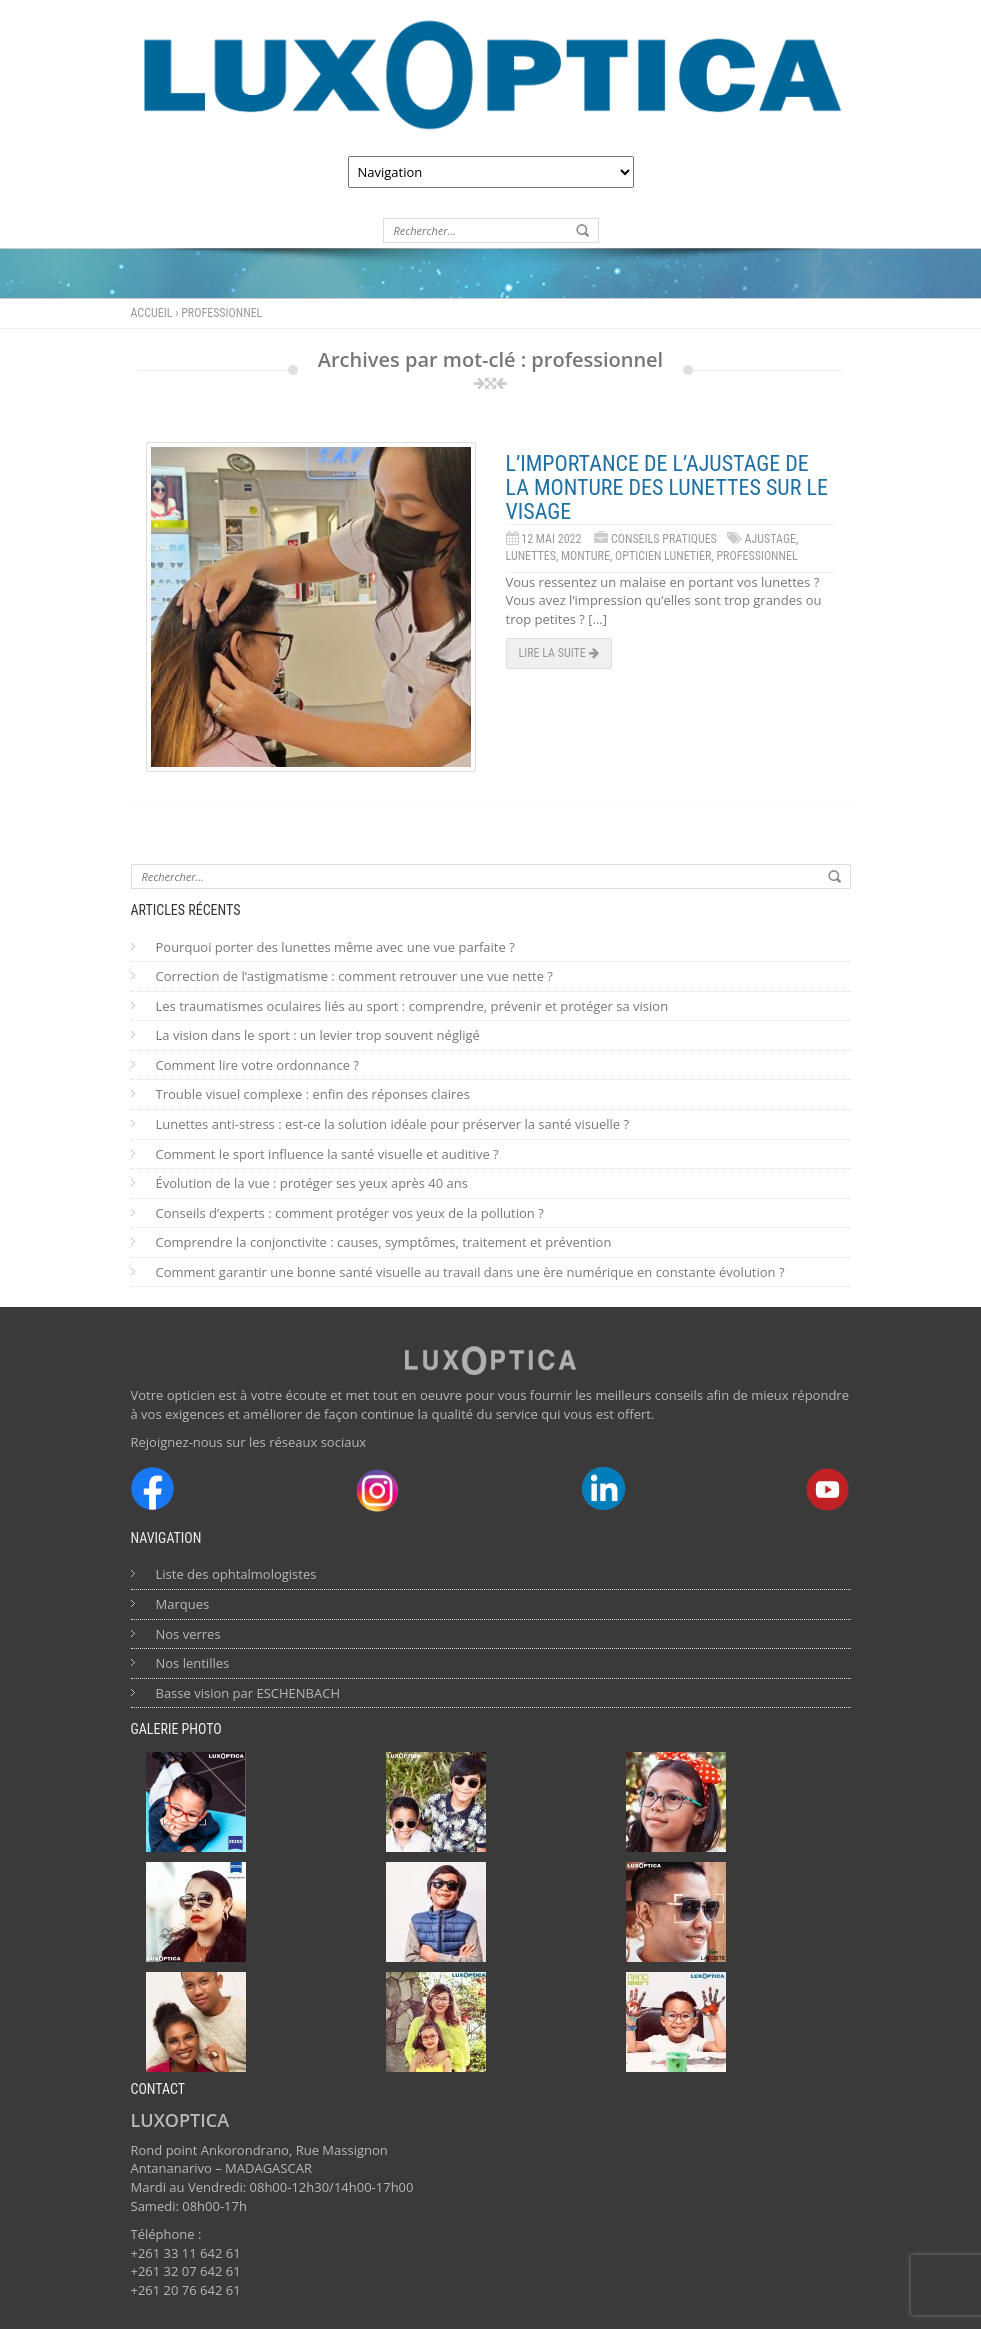  Describe the element at coordinates (313, 1094) in the screenshot. I see `Trouble visuel complexe : enfin des réponses claires` at that location.